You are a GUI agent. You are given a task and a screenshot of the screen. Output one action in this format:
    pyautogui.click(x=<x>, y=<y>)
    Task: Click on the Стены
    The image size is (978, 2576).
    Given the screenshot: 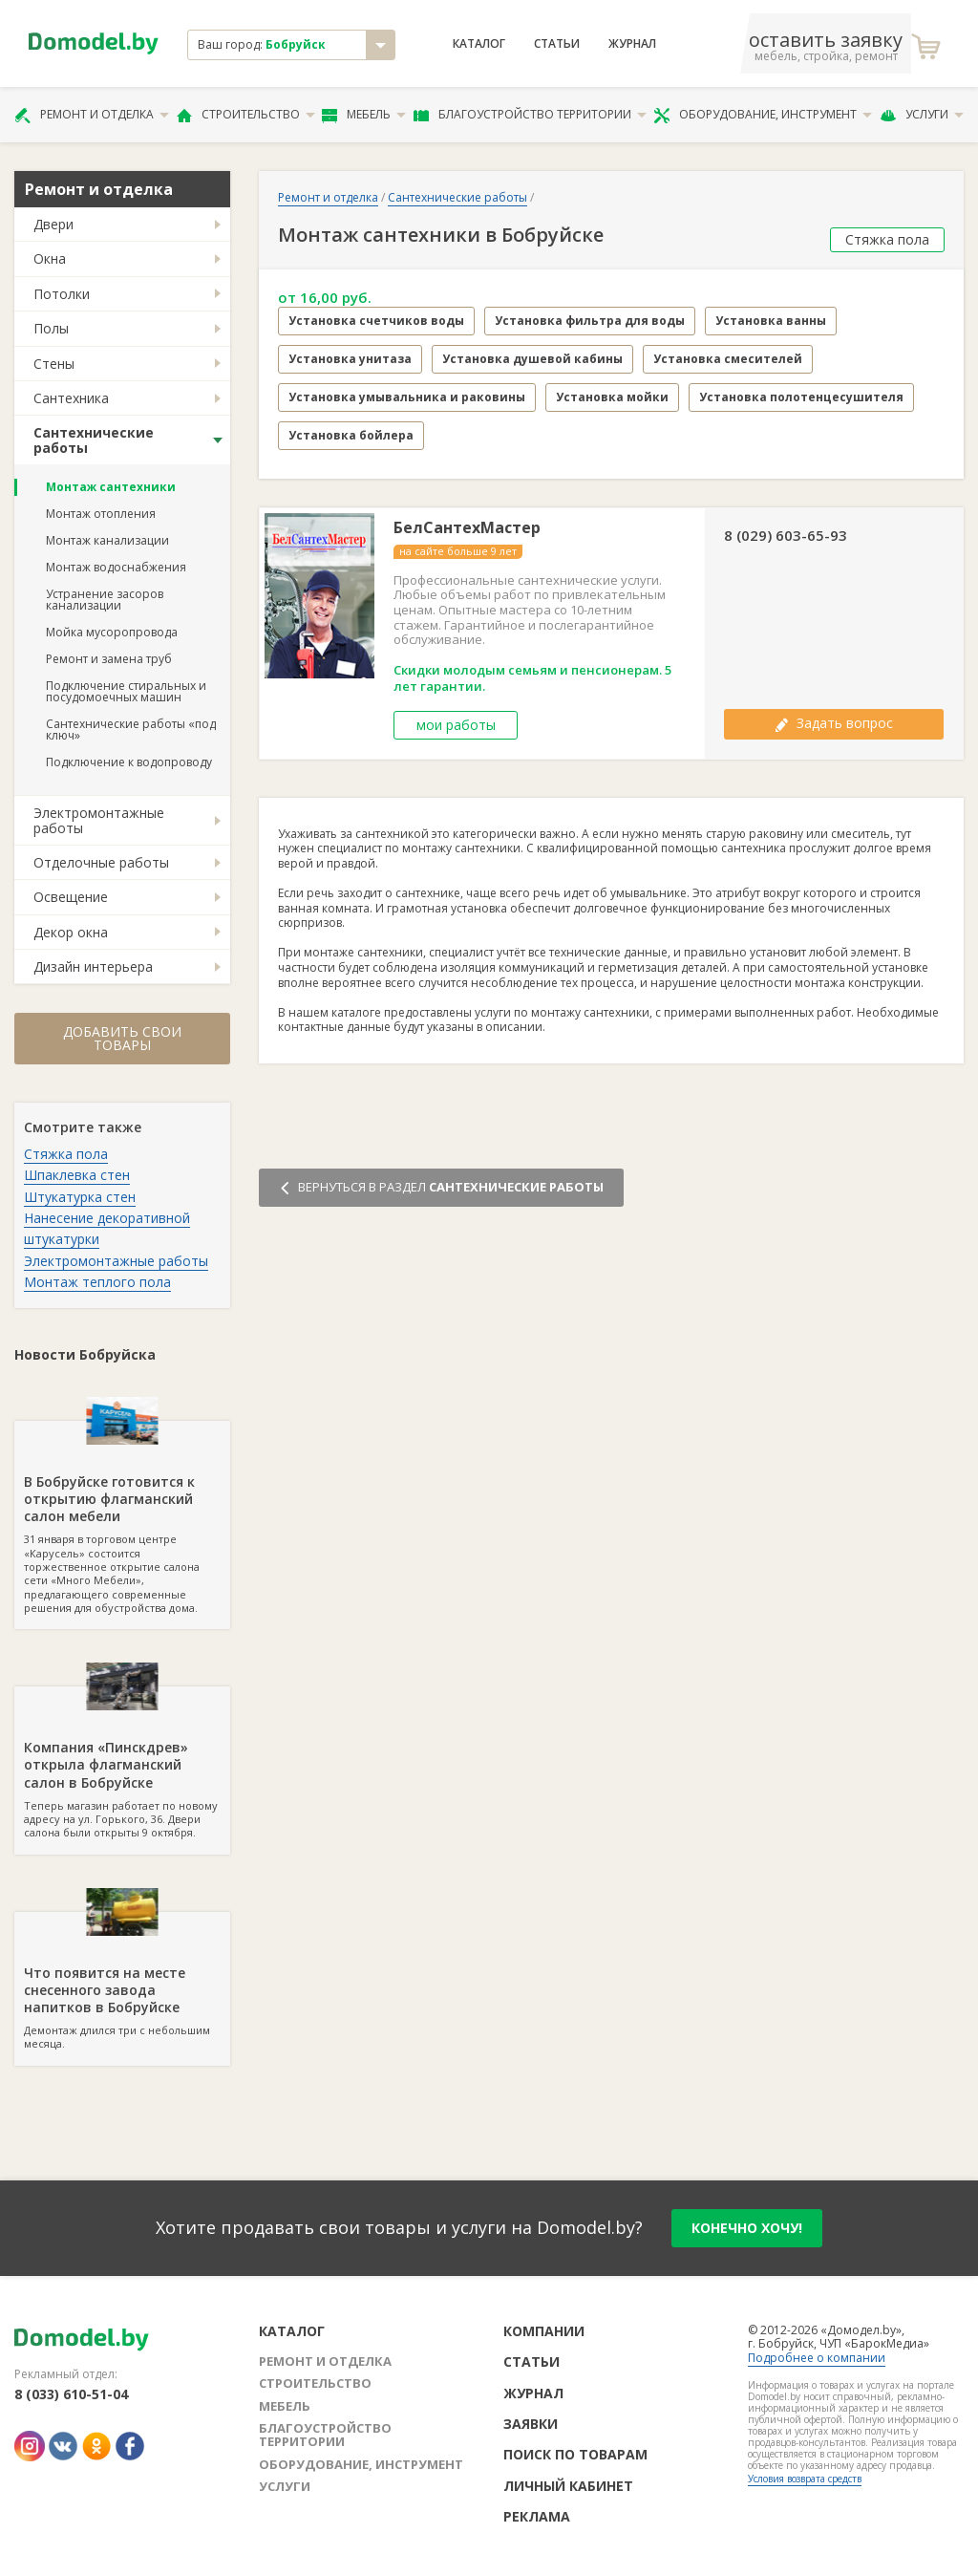 What is the action you would take?
    pyautogui.click(x=53, y=363)
    